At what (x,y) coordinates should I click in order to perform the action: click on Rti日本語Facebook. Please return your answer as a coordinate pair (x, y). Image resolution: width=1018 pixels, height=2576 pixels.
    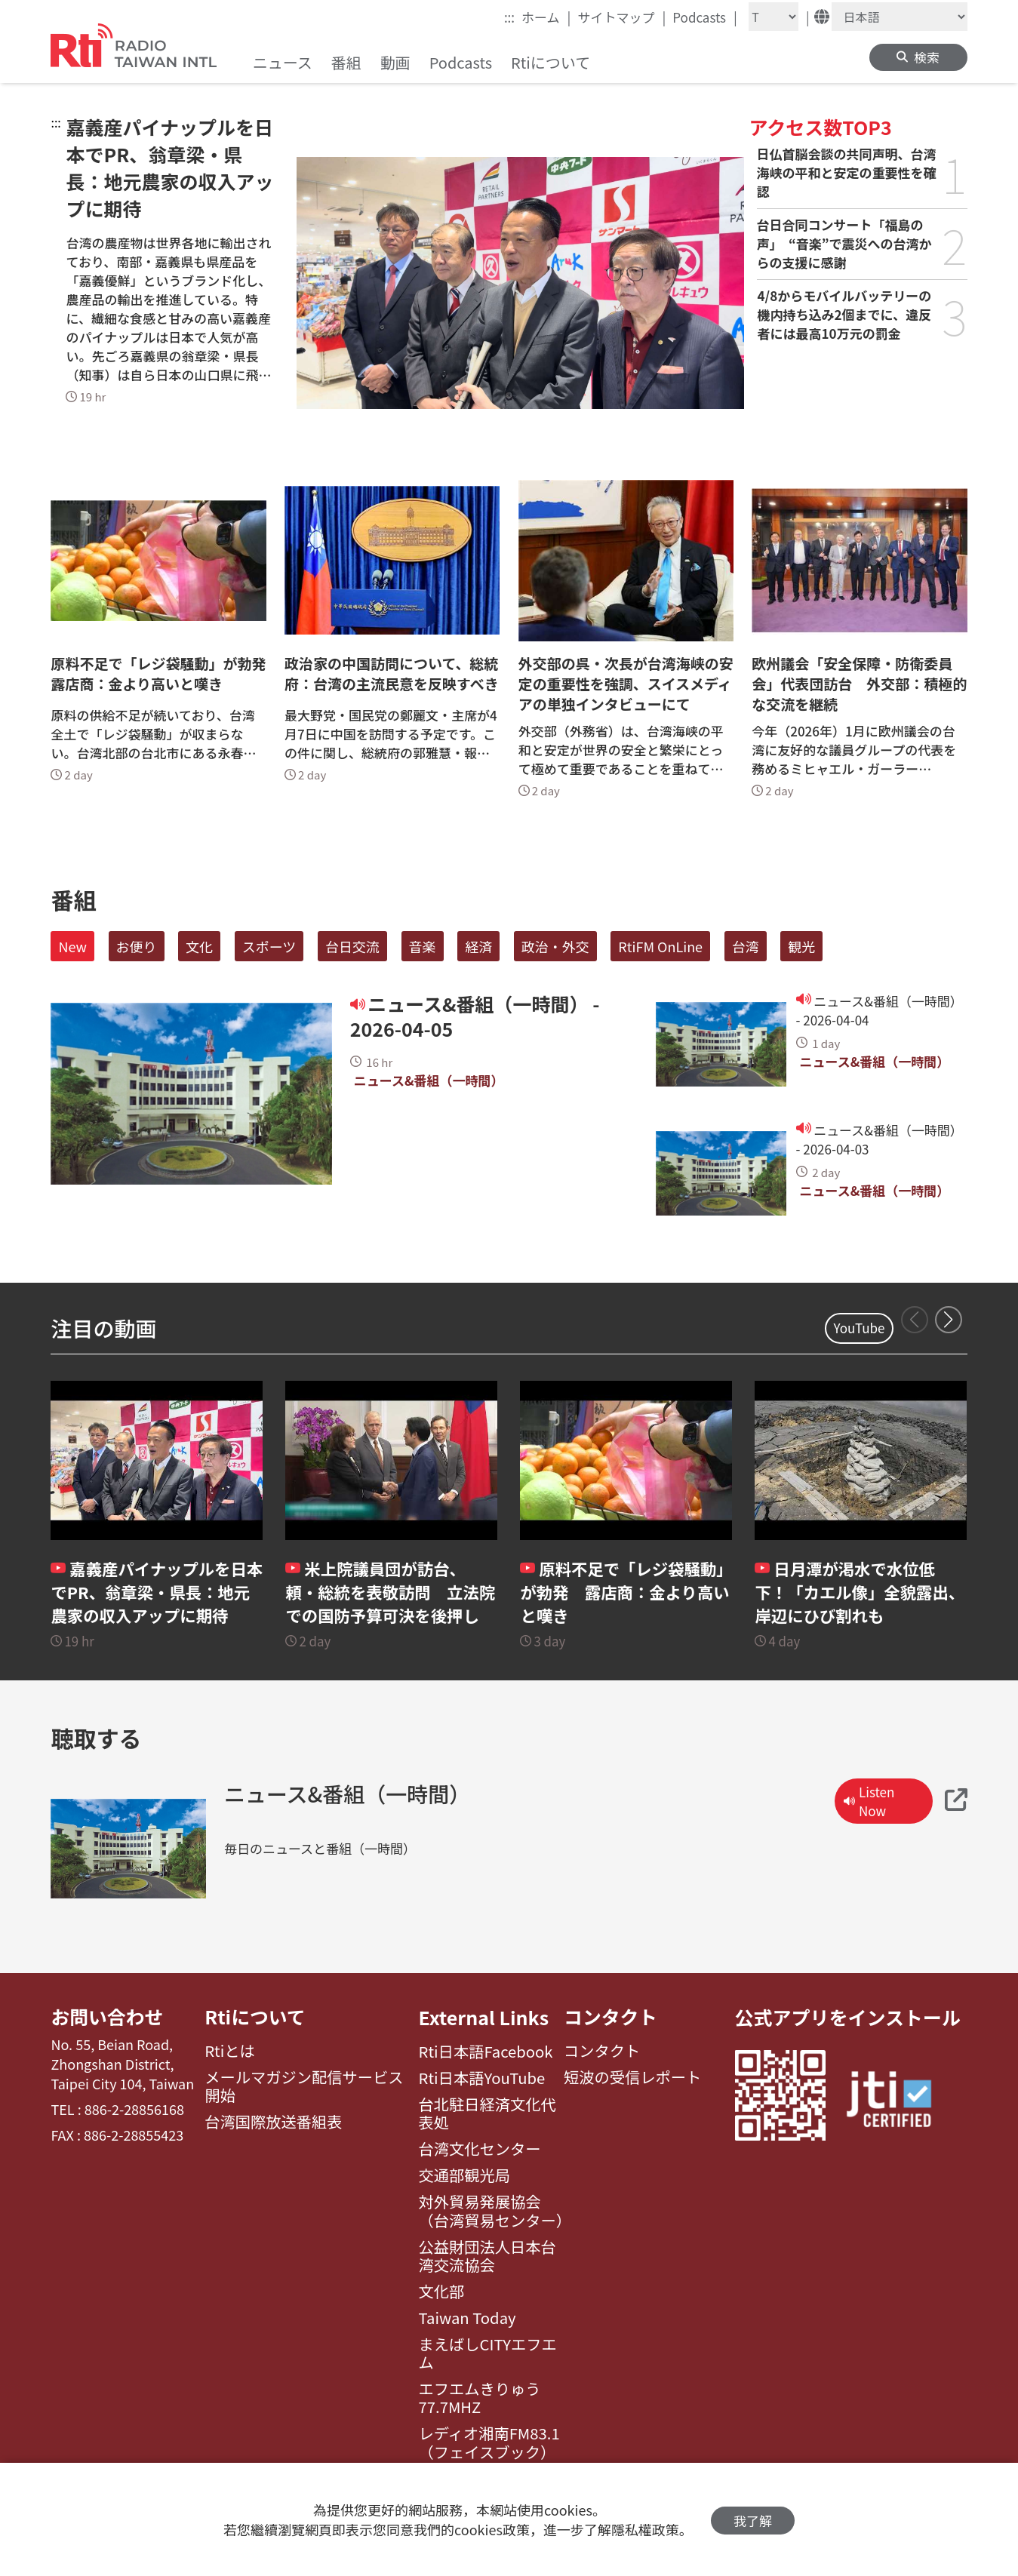
    Looking at the image, I should click on (486, 2052).